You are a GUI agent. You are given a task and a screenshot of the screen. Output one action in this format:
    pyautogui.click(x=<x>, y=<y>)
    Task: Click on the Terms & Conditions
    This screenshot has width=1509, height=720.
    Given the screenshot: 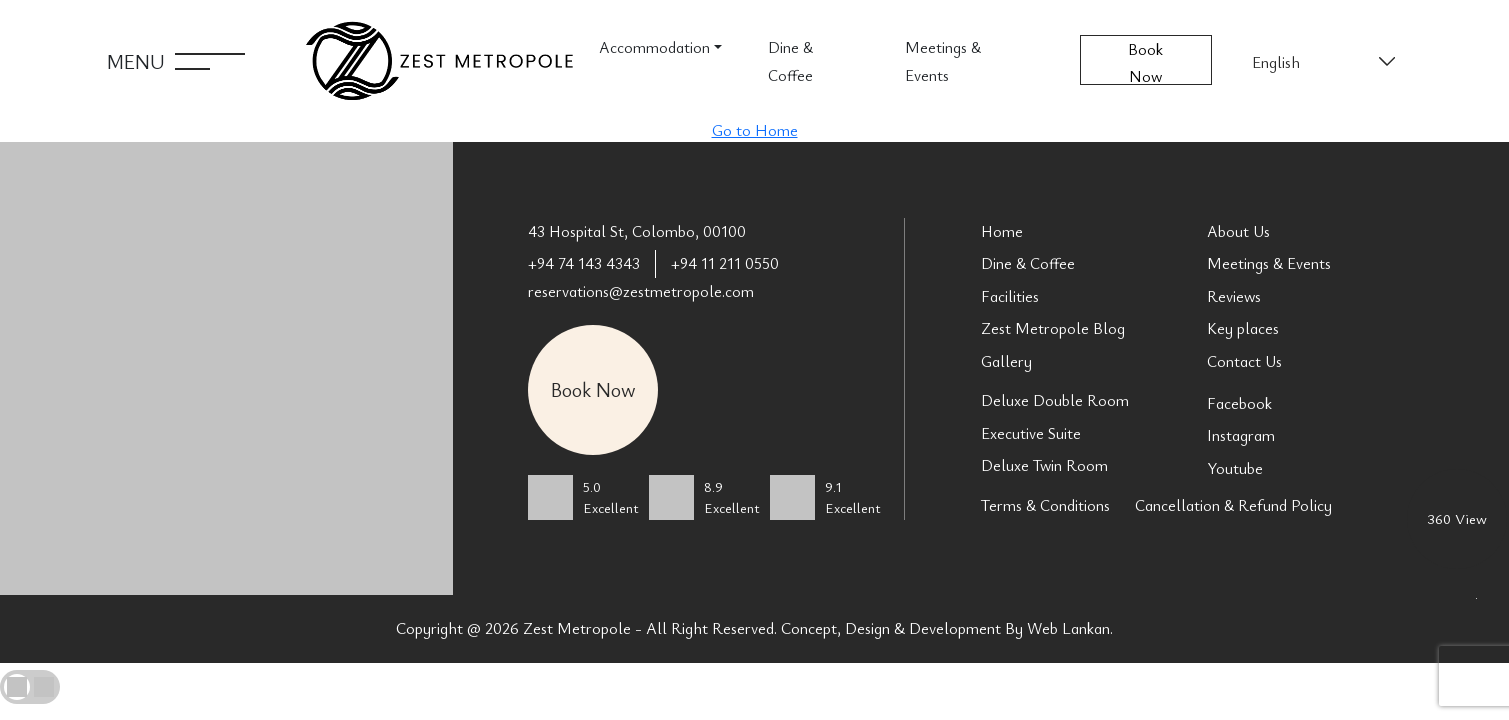 What is the action you would take?
    pyautogui.click(x=1045, y=505)
    